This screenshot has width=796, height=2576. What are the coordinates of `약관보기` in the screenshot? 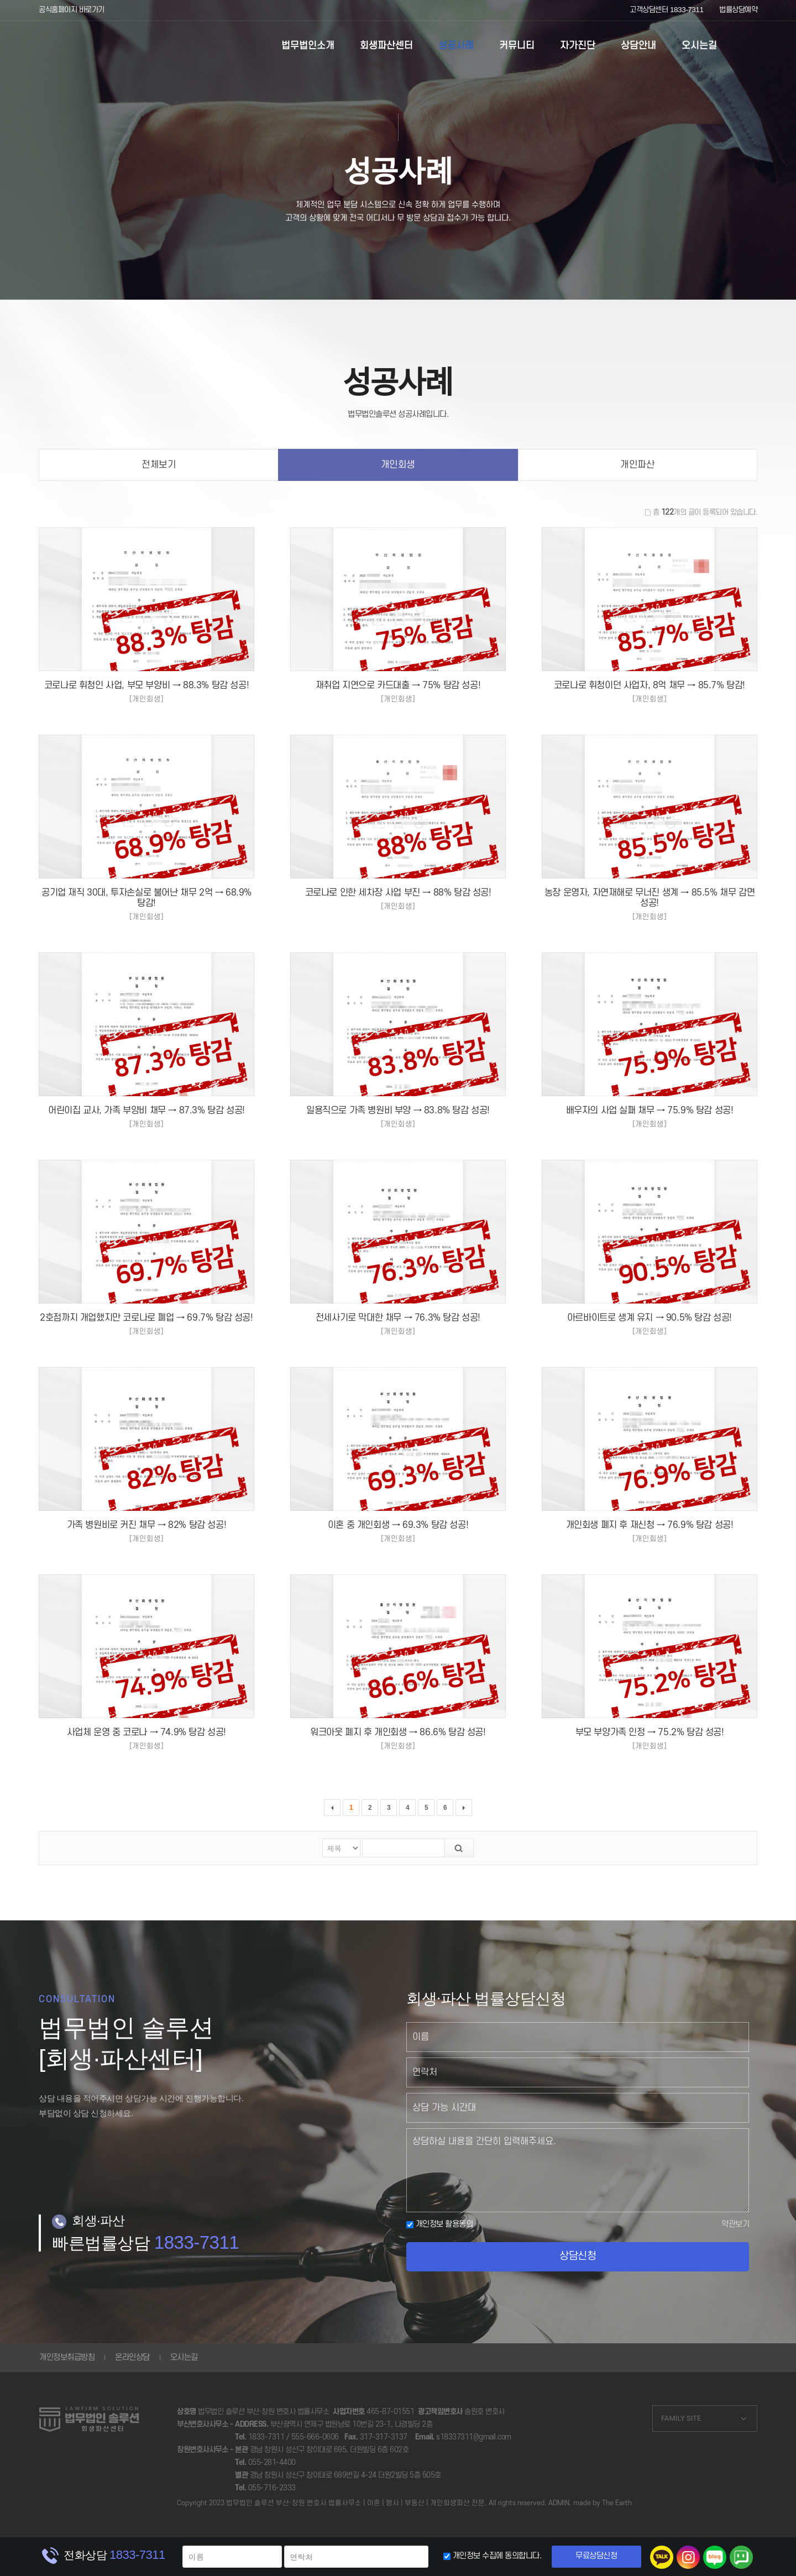 It's located at (735, 2224).